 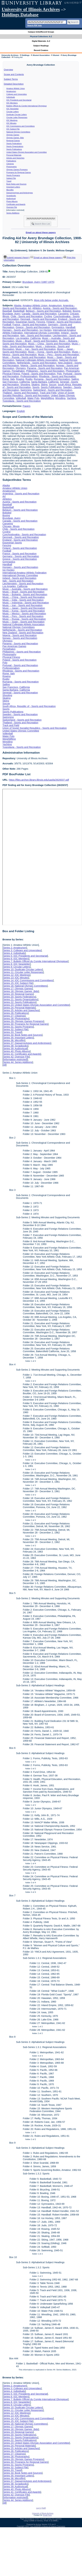 I want to click on Alumni Association, so click(x=41, y=55).